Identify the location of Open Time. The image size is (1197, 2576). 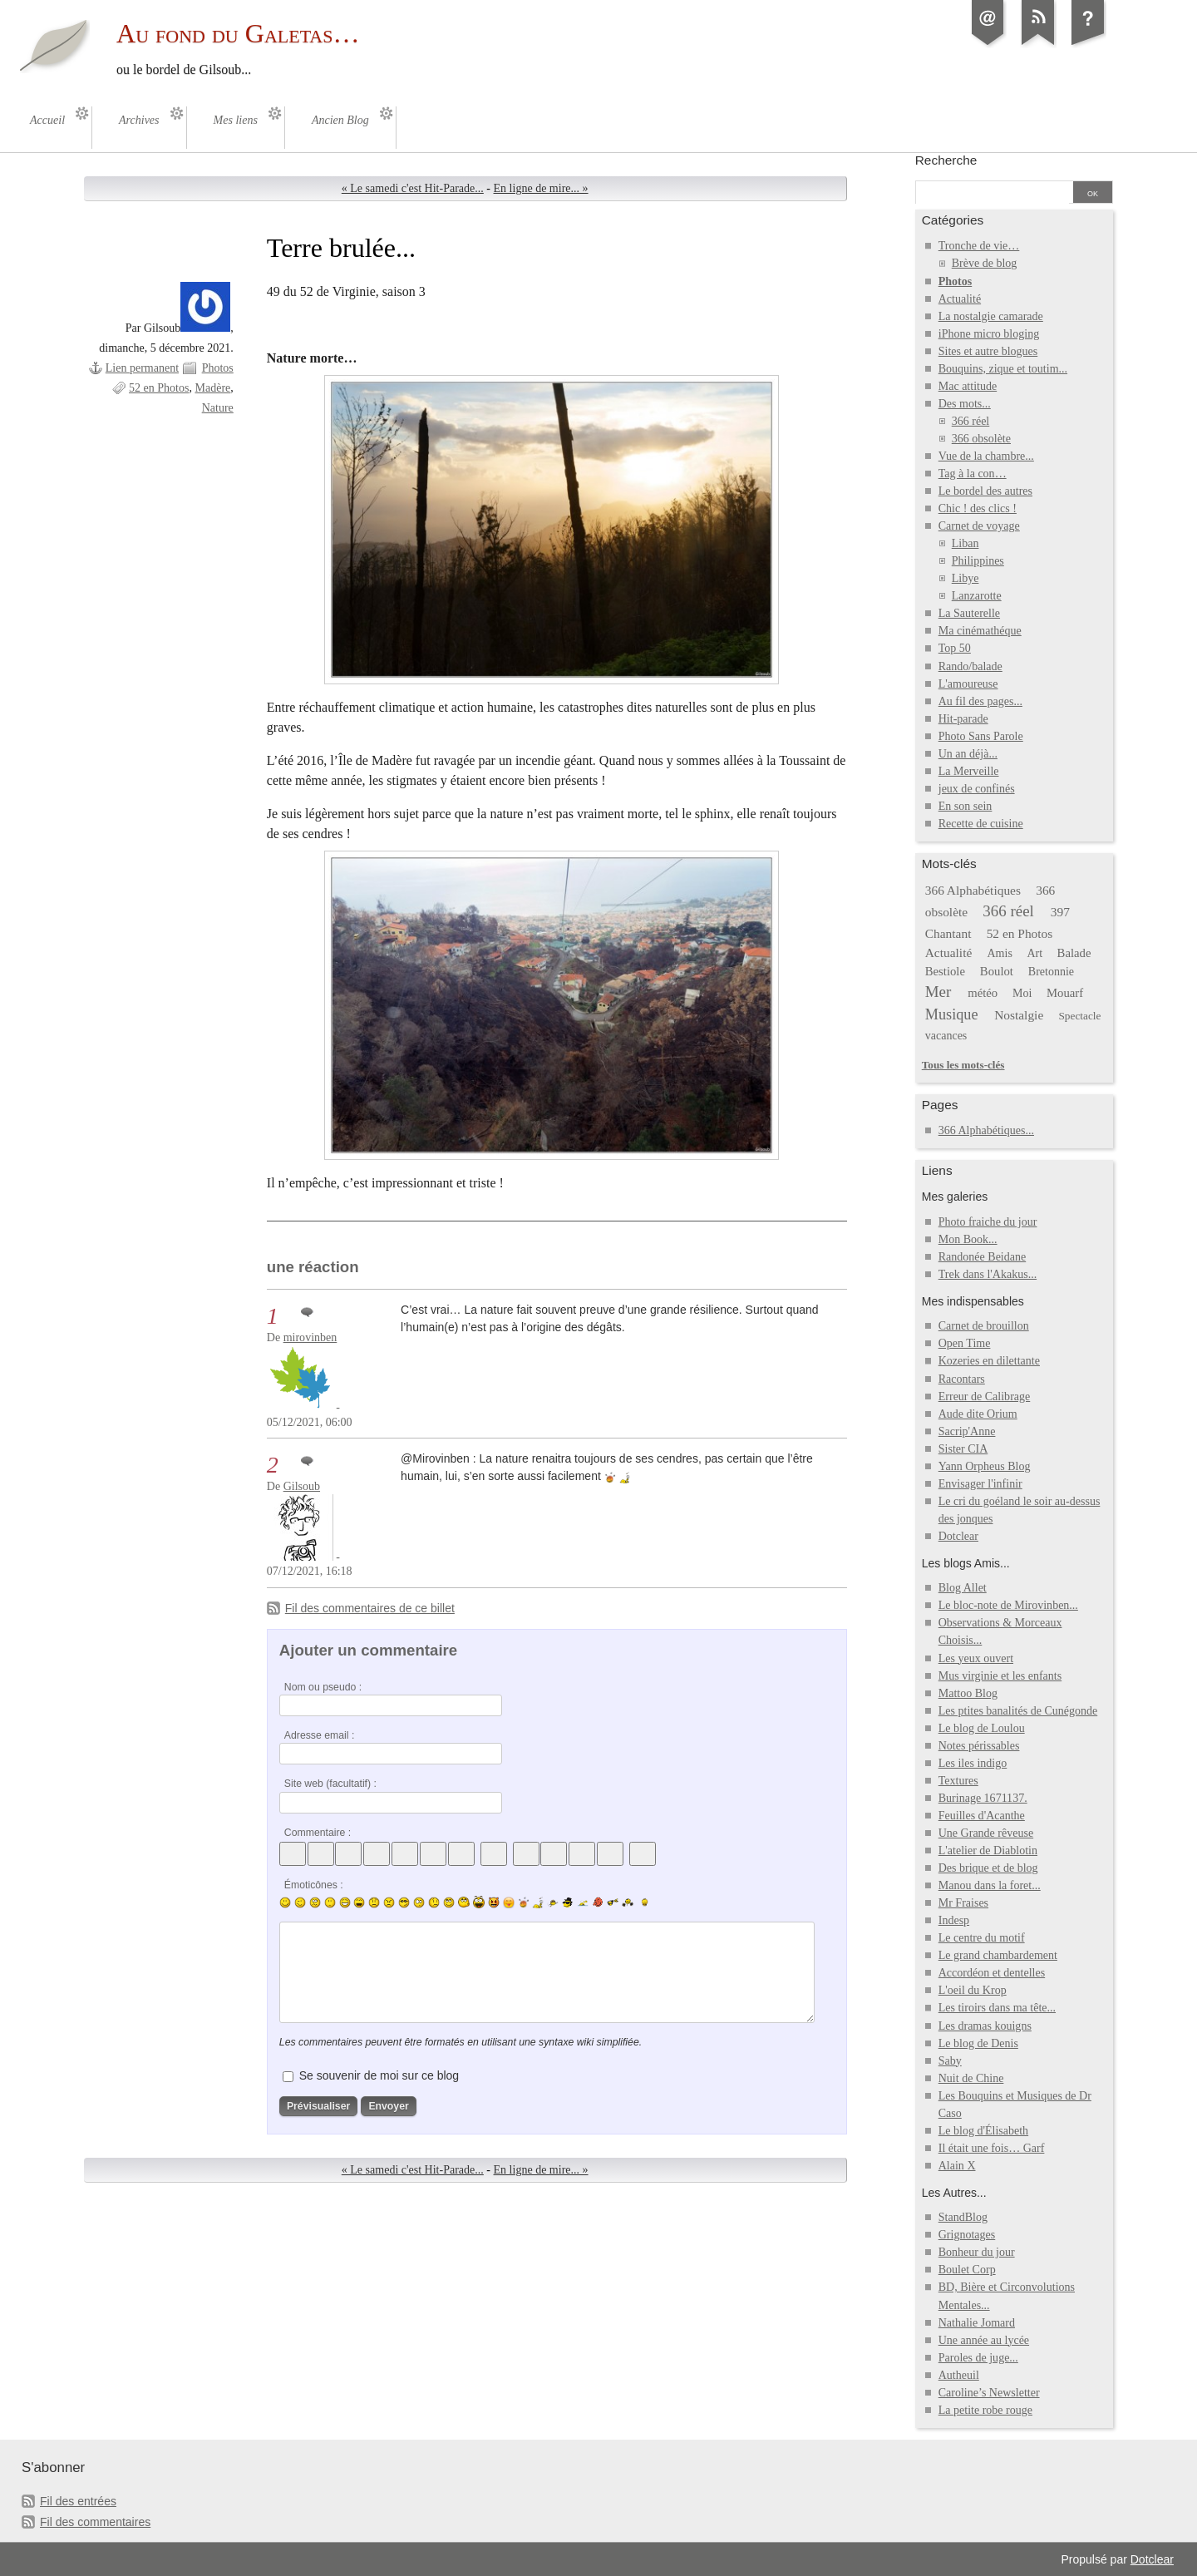
(964, 1343).